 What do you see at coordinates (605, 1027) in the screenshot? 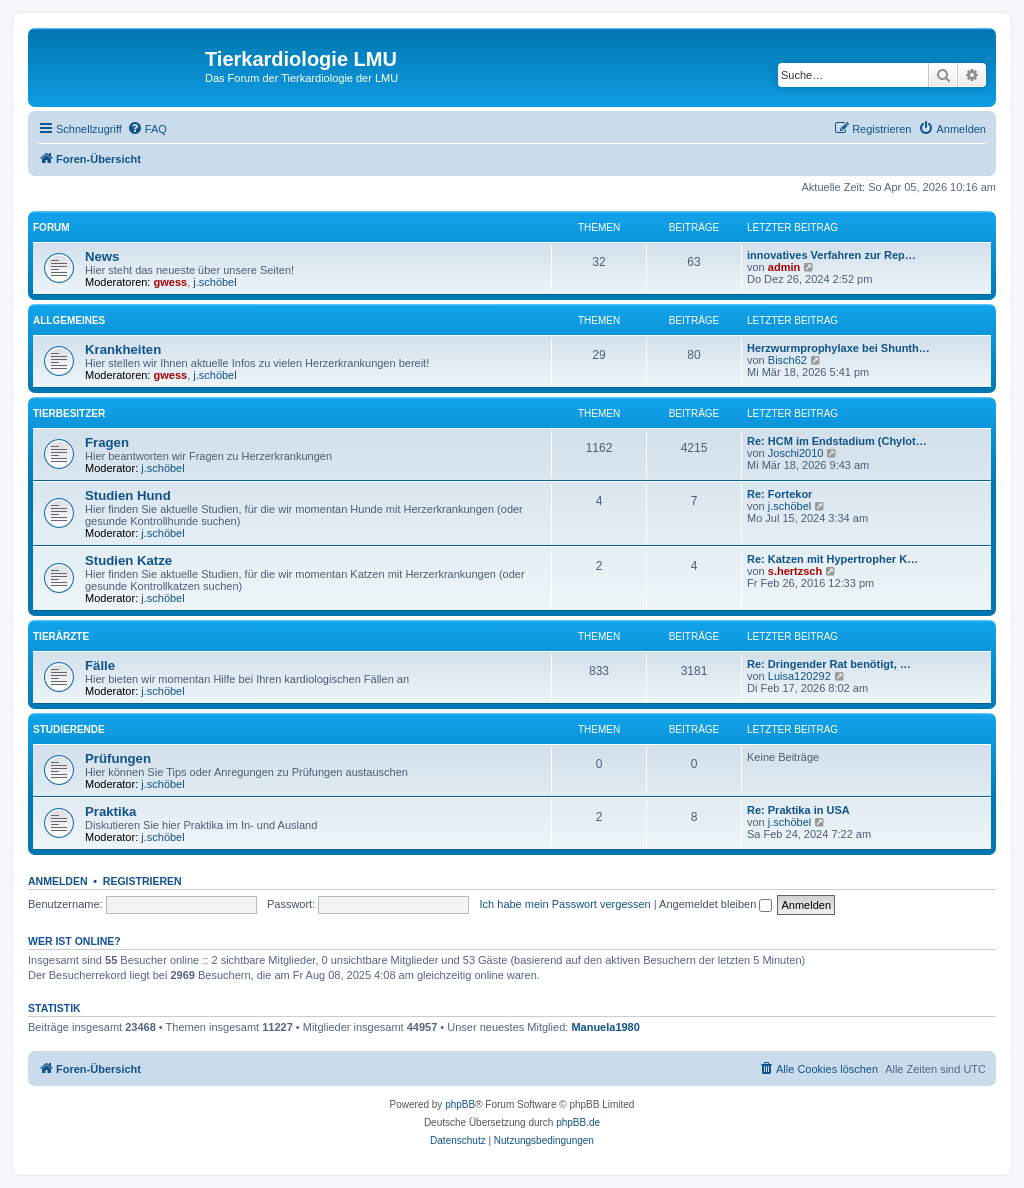
I see `Manuela1980` at bounding box center [605, 1027].